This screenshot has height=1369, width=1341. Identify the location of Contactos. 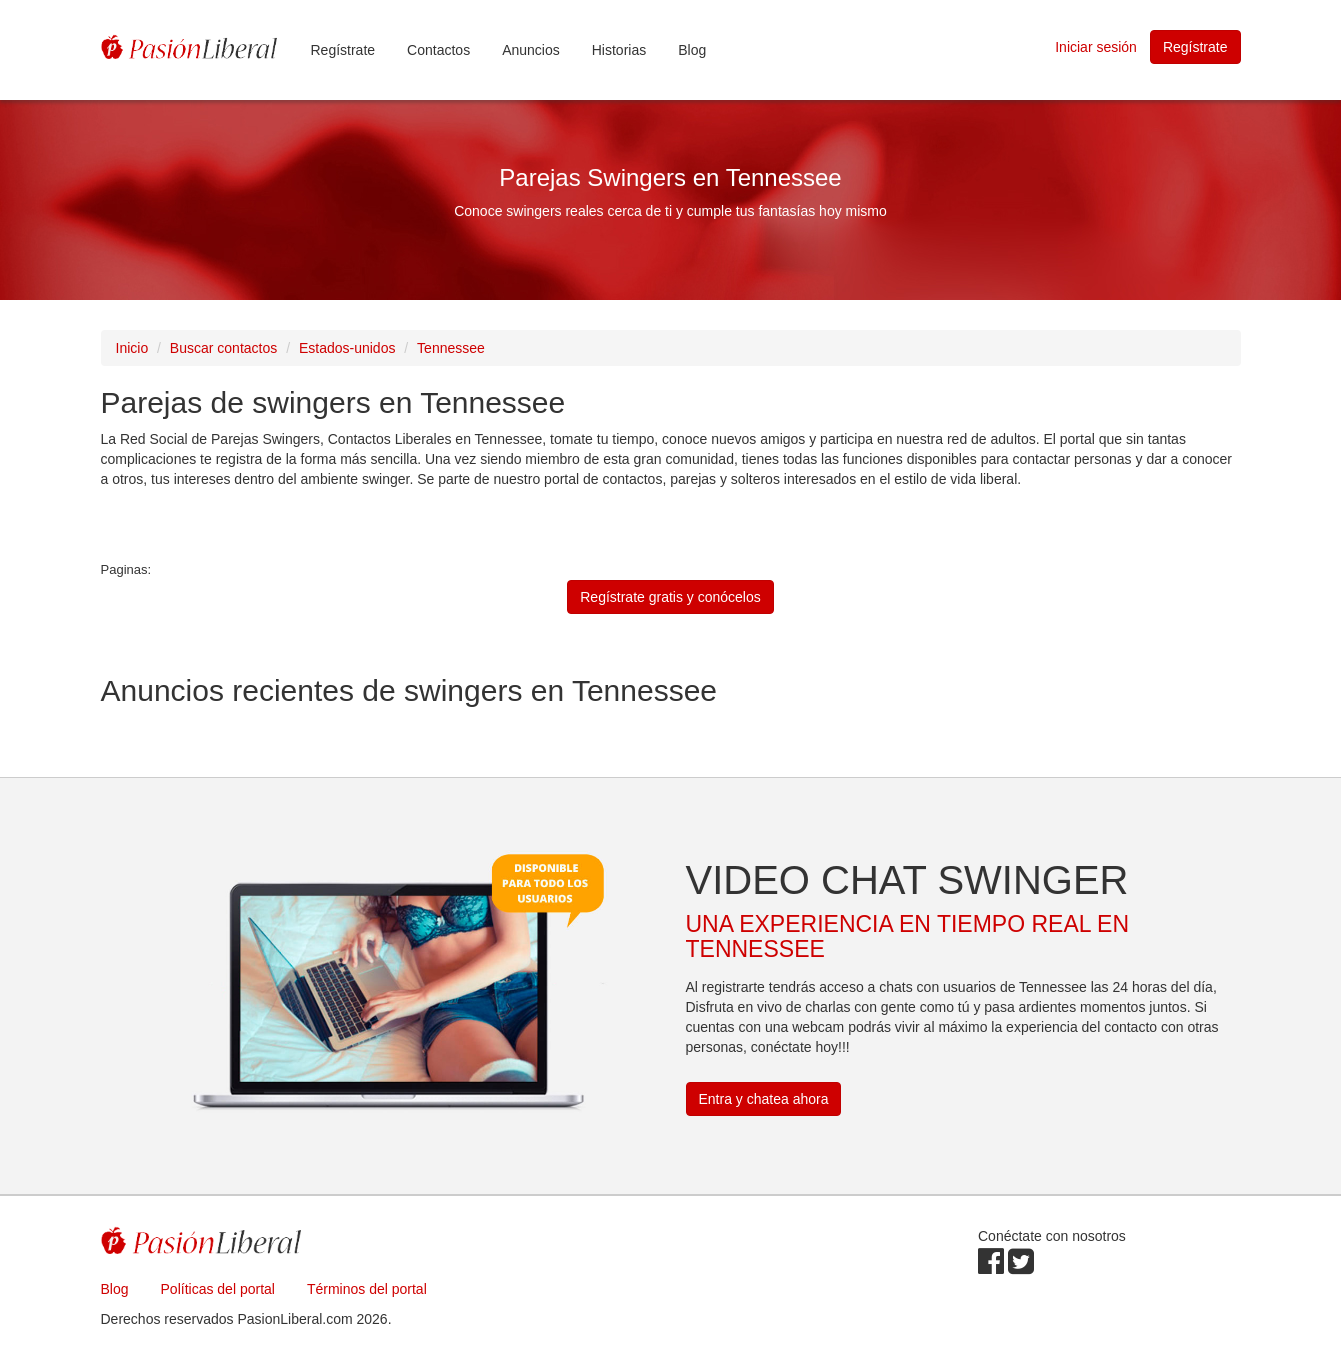
(438, 50).